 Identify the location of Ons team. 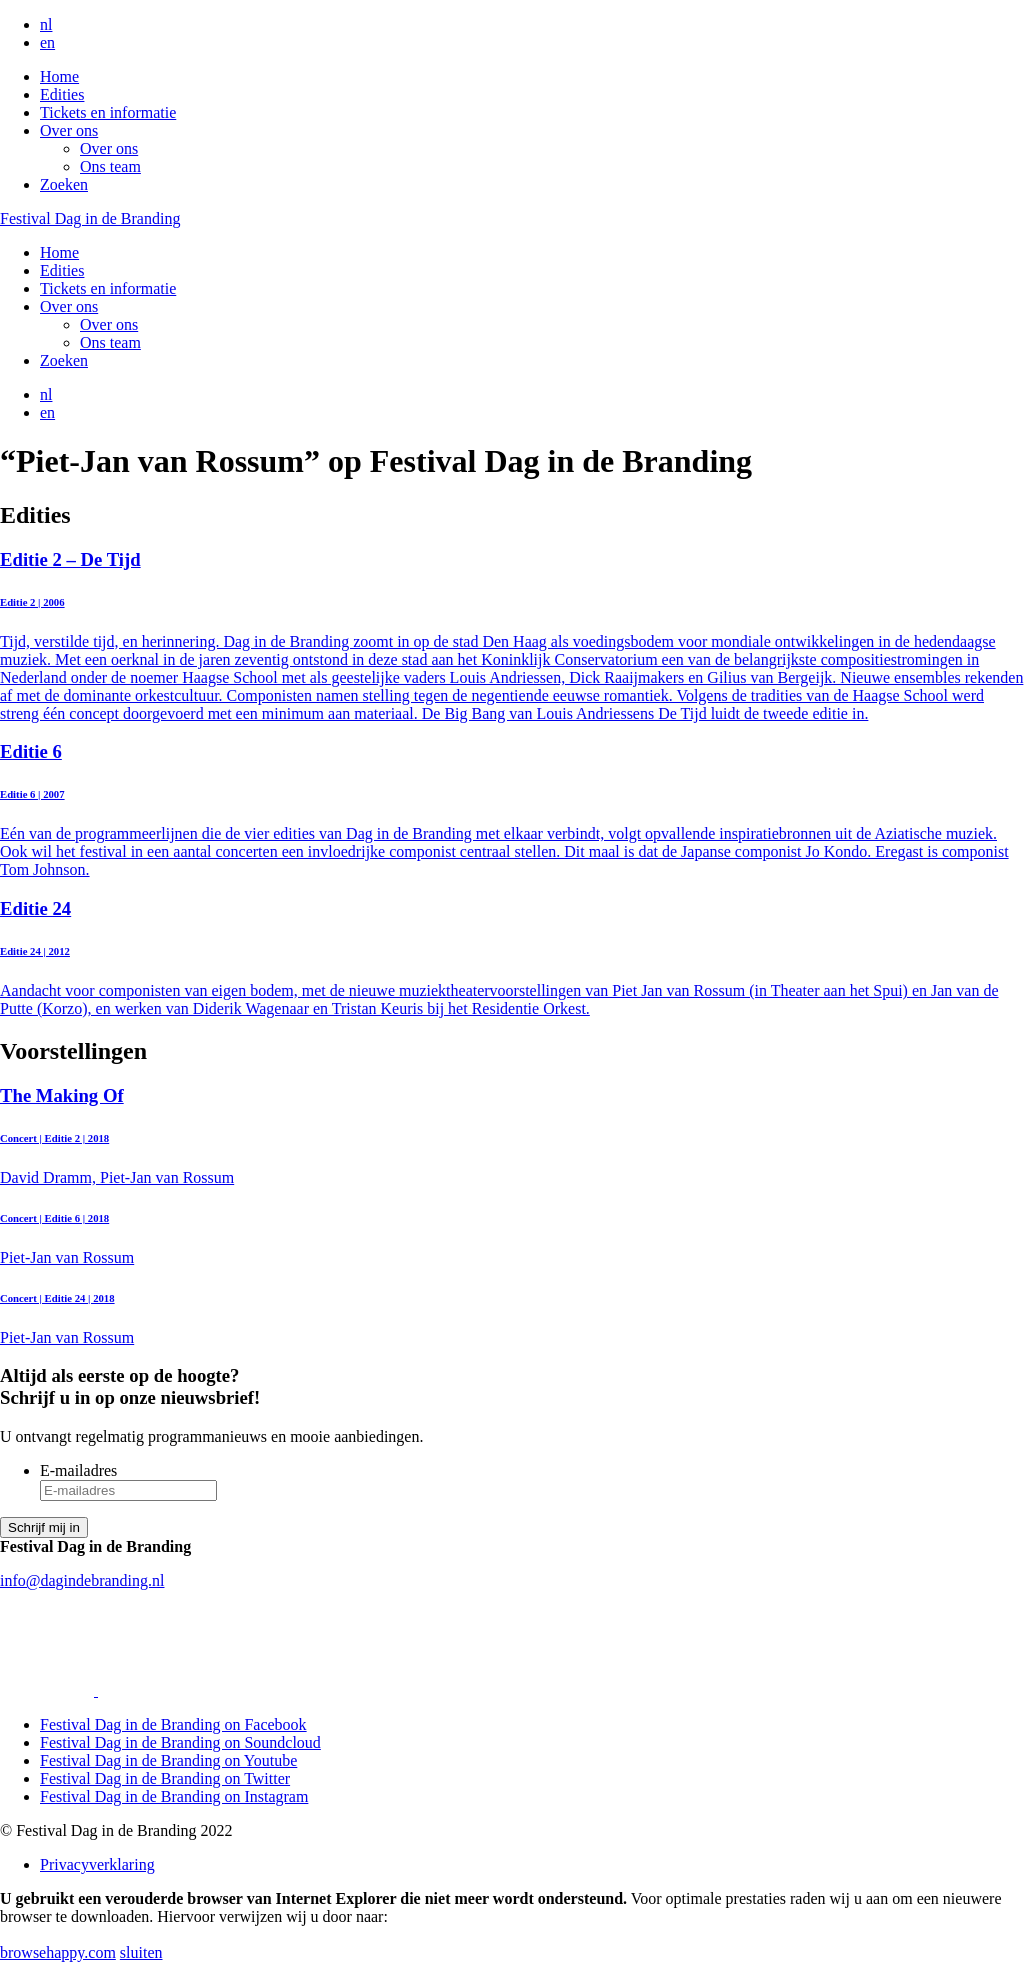
(110, 166).